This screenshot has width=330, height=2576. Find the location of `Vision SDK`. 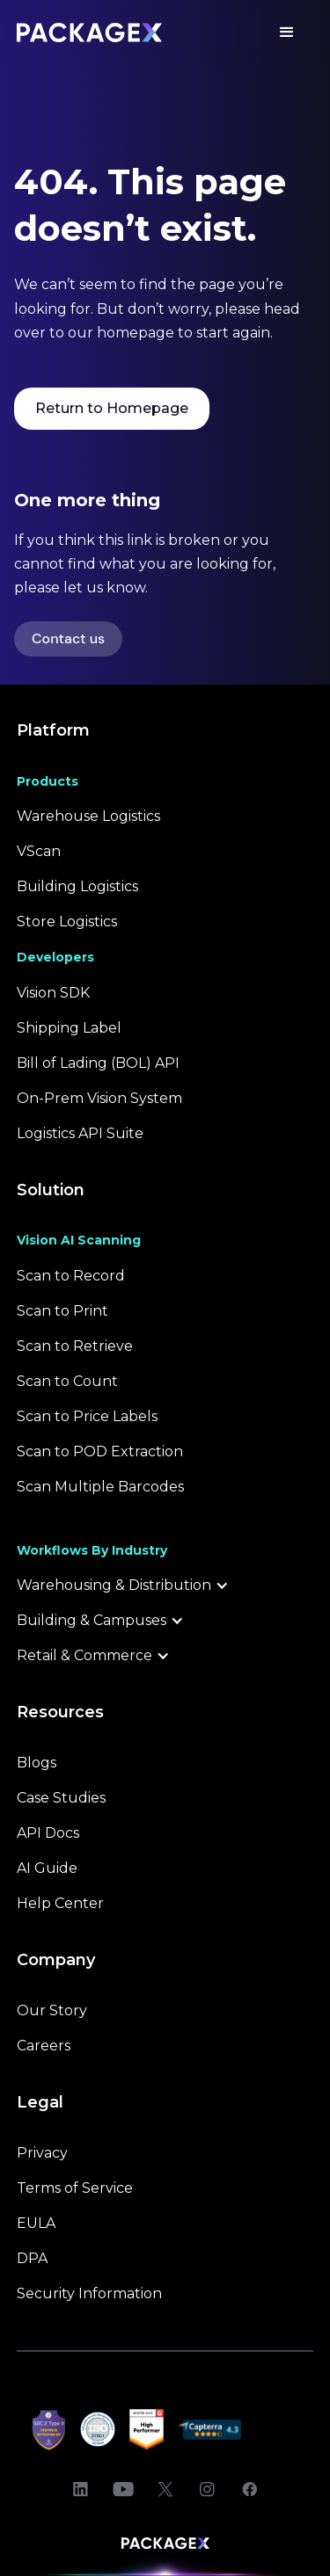

Vision SDK is located at coordinates (53, 992).